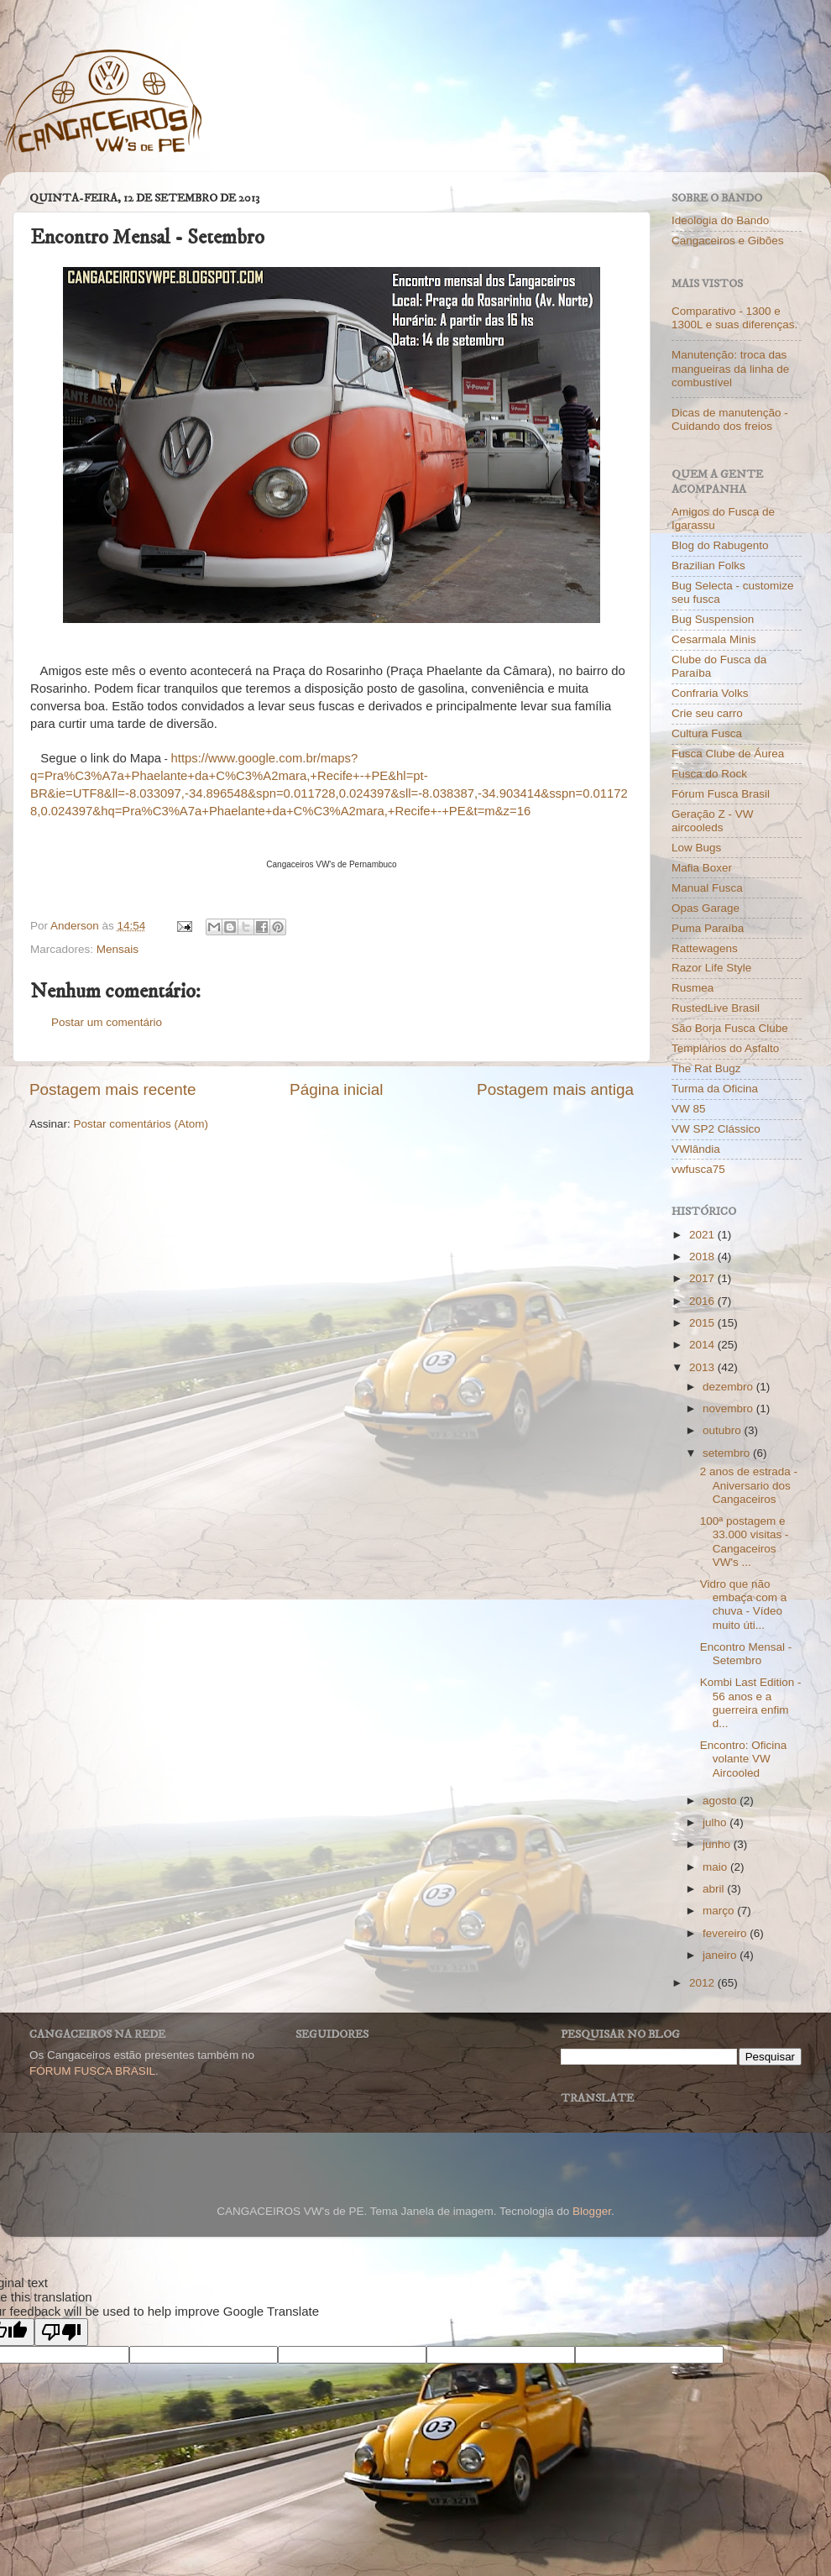 Image resolution: width=831 pixels, height=2576 pixels. Describe the element at coordinates (707, 733) in the screenshot. I see `Cultura Fusca` at that location.